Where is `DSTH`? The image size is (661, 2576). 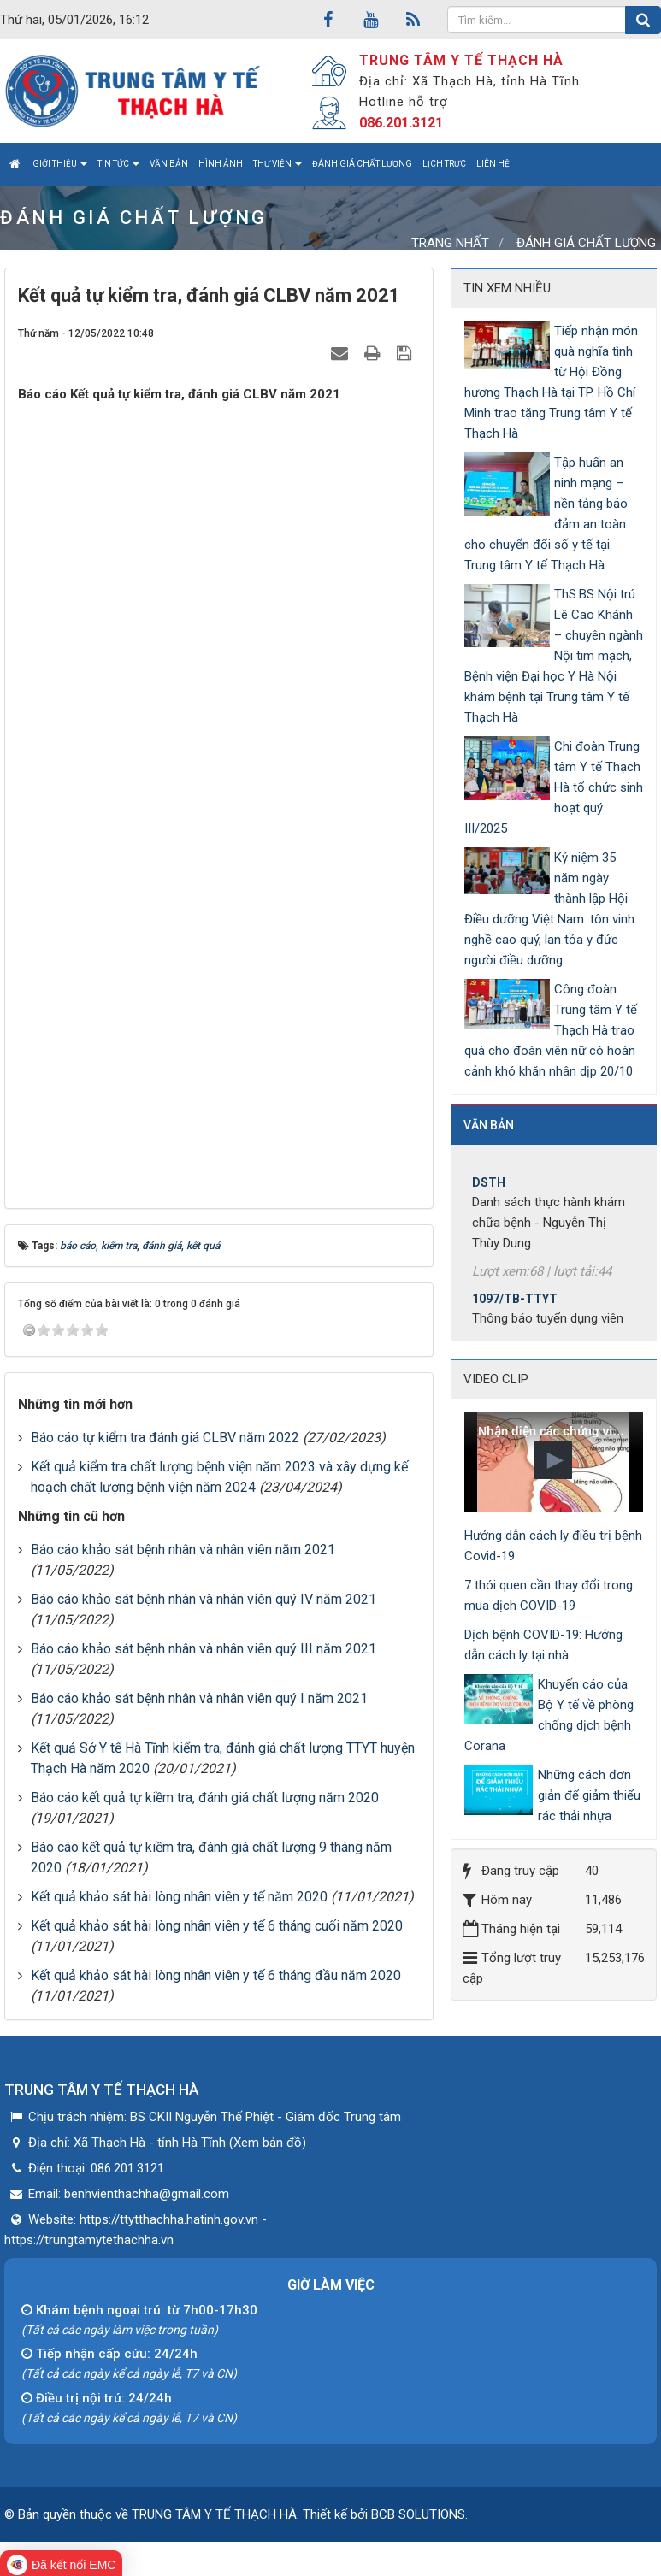
DSTH is located at coordinates (488, 1191).